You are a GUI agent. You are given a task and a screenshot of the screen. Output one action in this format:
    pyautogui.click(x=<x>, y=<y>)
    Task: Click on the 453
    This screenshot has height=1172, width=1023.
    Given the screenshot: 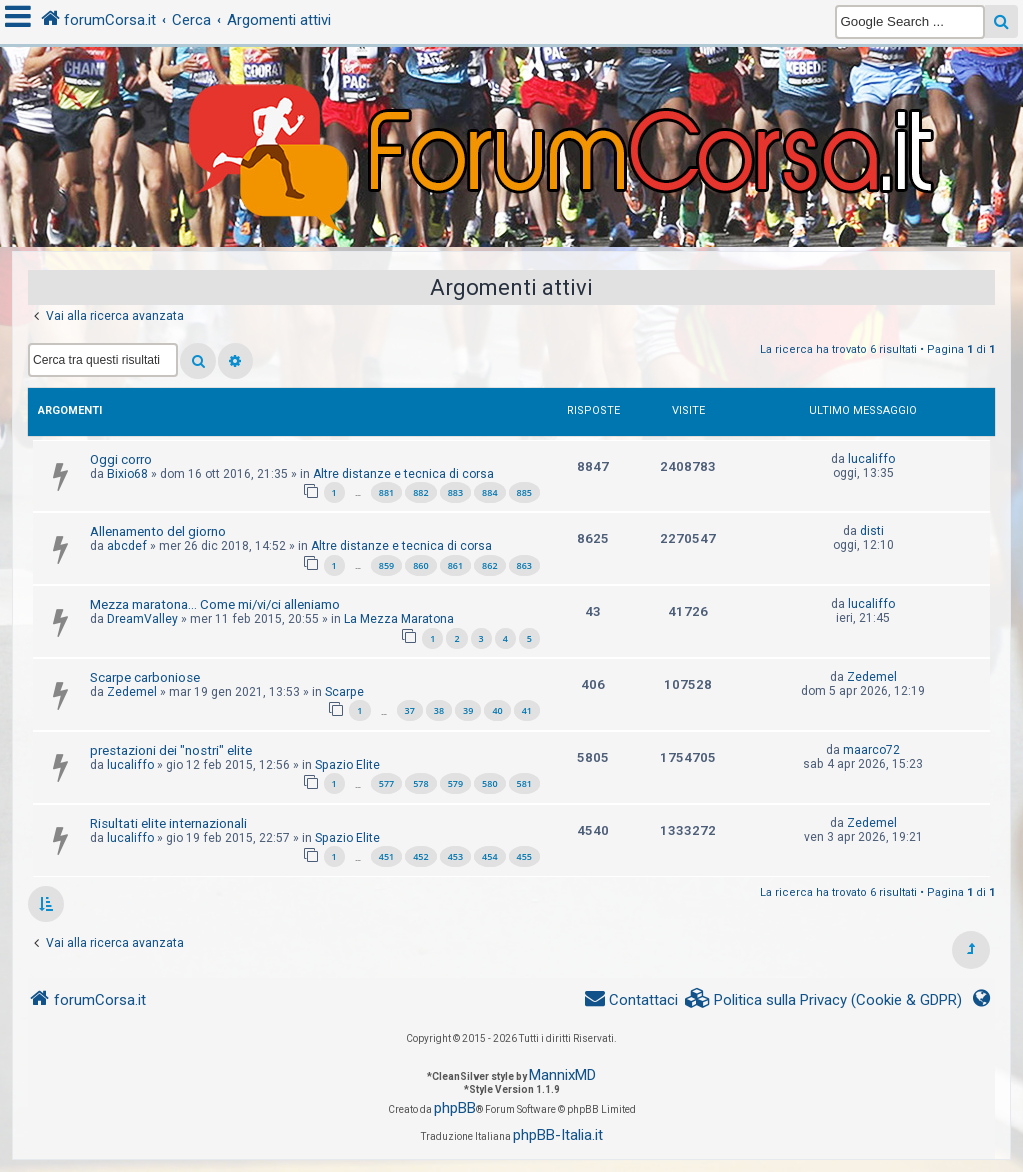 What is the action you would take?
    pyautogui.click(x=455, y=856)
    